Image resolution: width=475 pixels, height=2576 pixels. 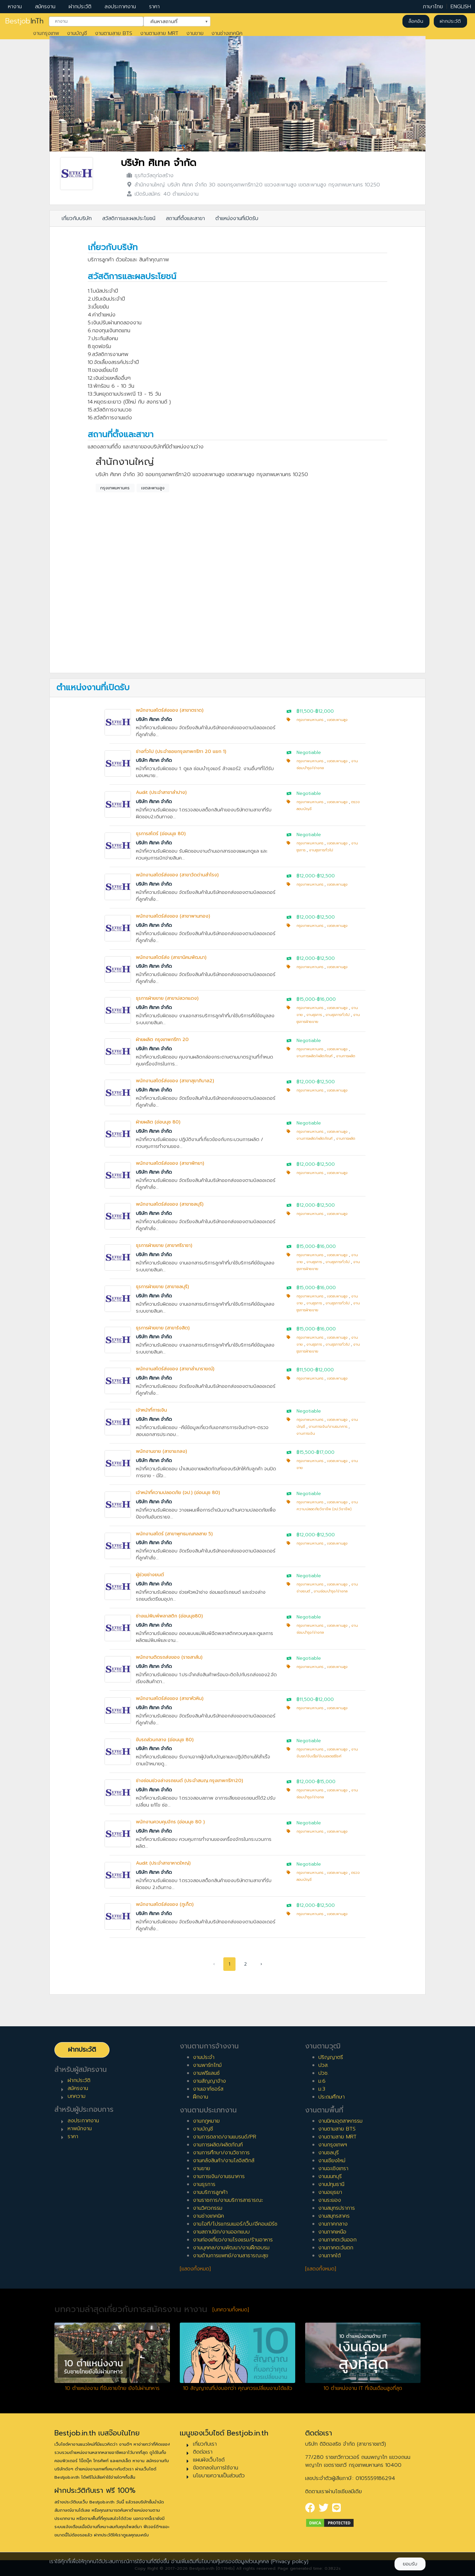 I want to click on ผู้ช่วยช่างยนต์, so click(x=150, y=1574).